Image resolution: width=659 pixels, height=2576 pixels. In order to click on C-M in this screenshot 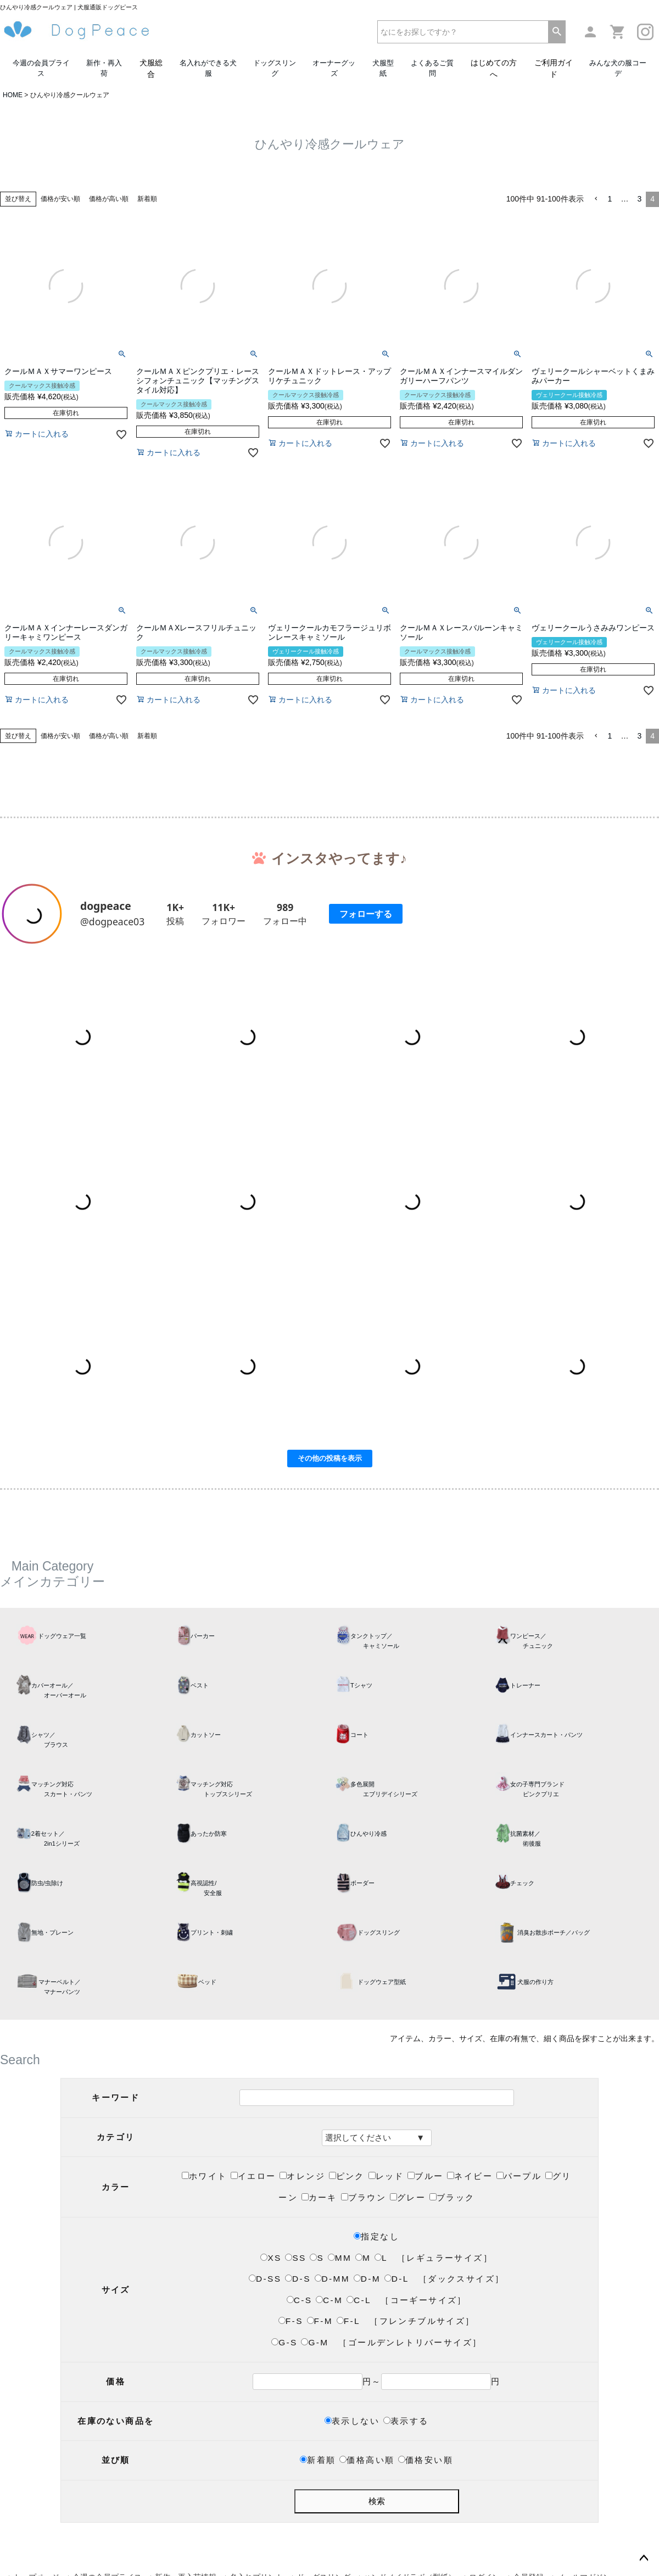, I will do `click(329, 2300)`.